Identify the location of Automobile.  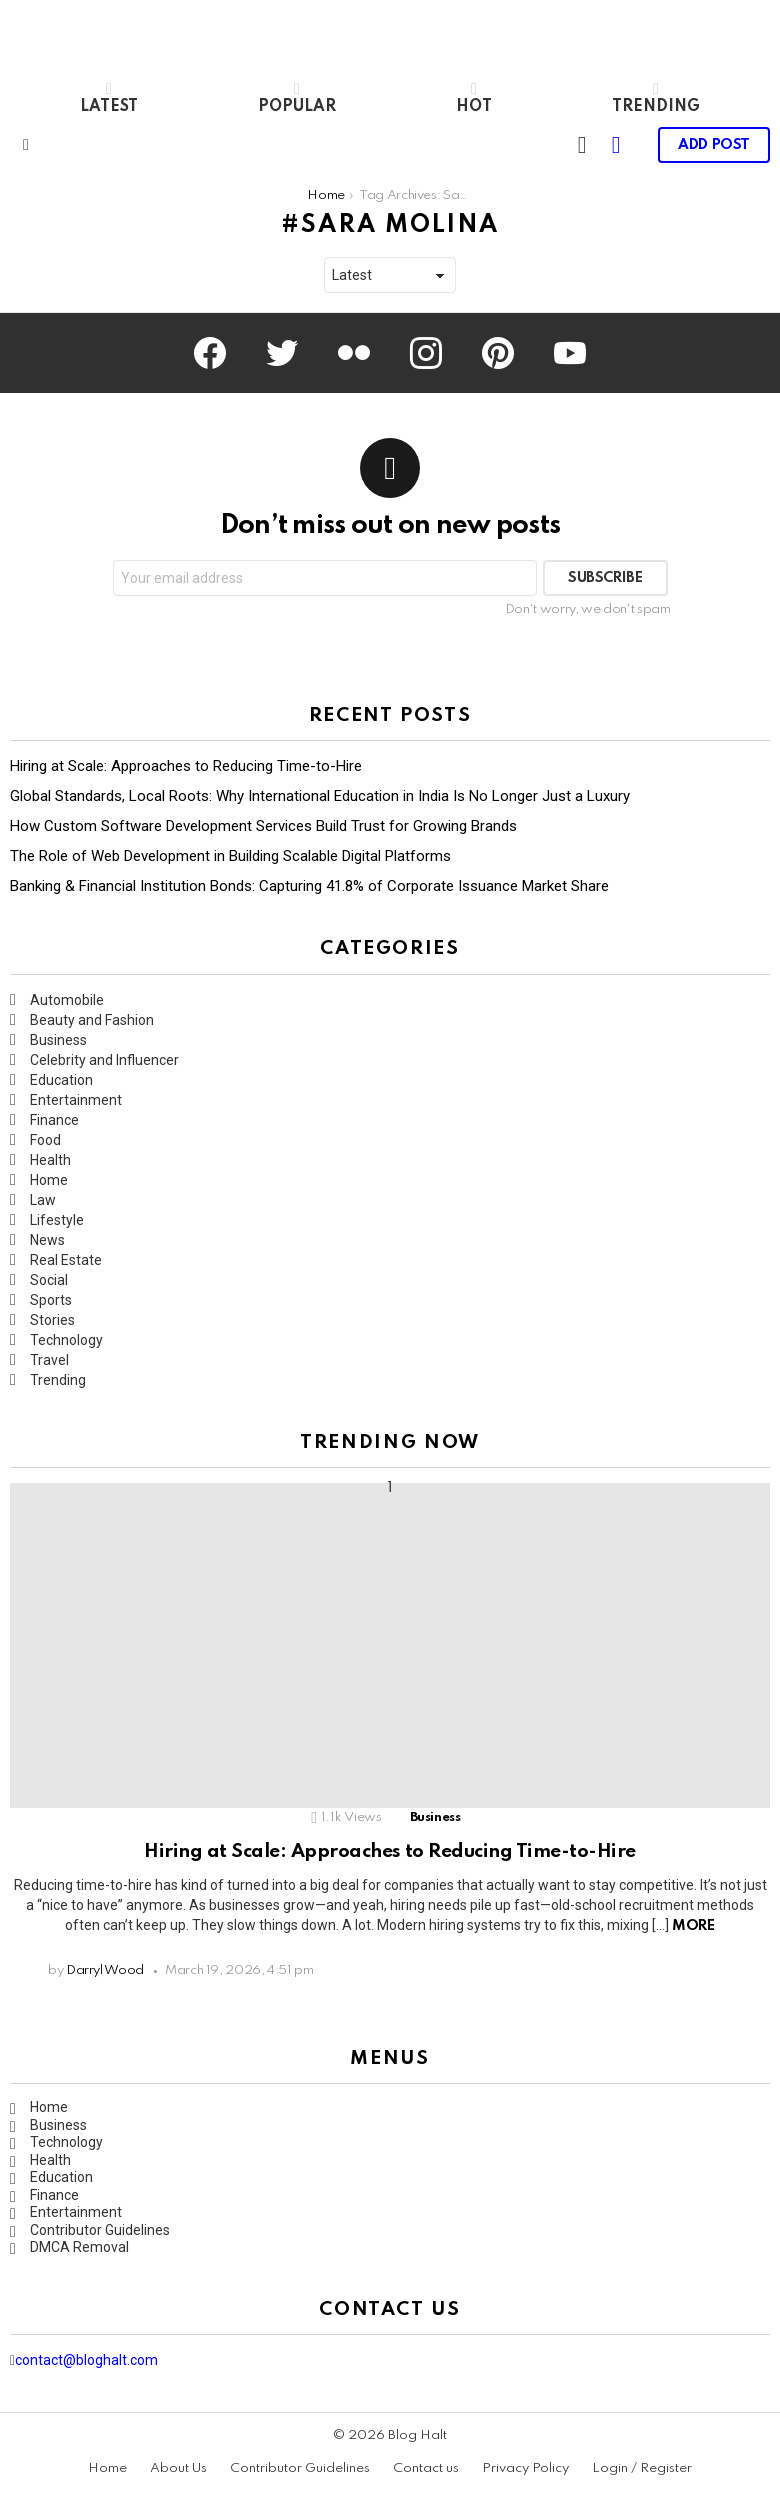
(67, 1000).